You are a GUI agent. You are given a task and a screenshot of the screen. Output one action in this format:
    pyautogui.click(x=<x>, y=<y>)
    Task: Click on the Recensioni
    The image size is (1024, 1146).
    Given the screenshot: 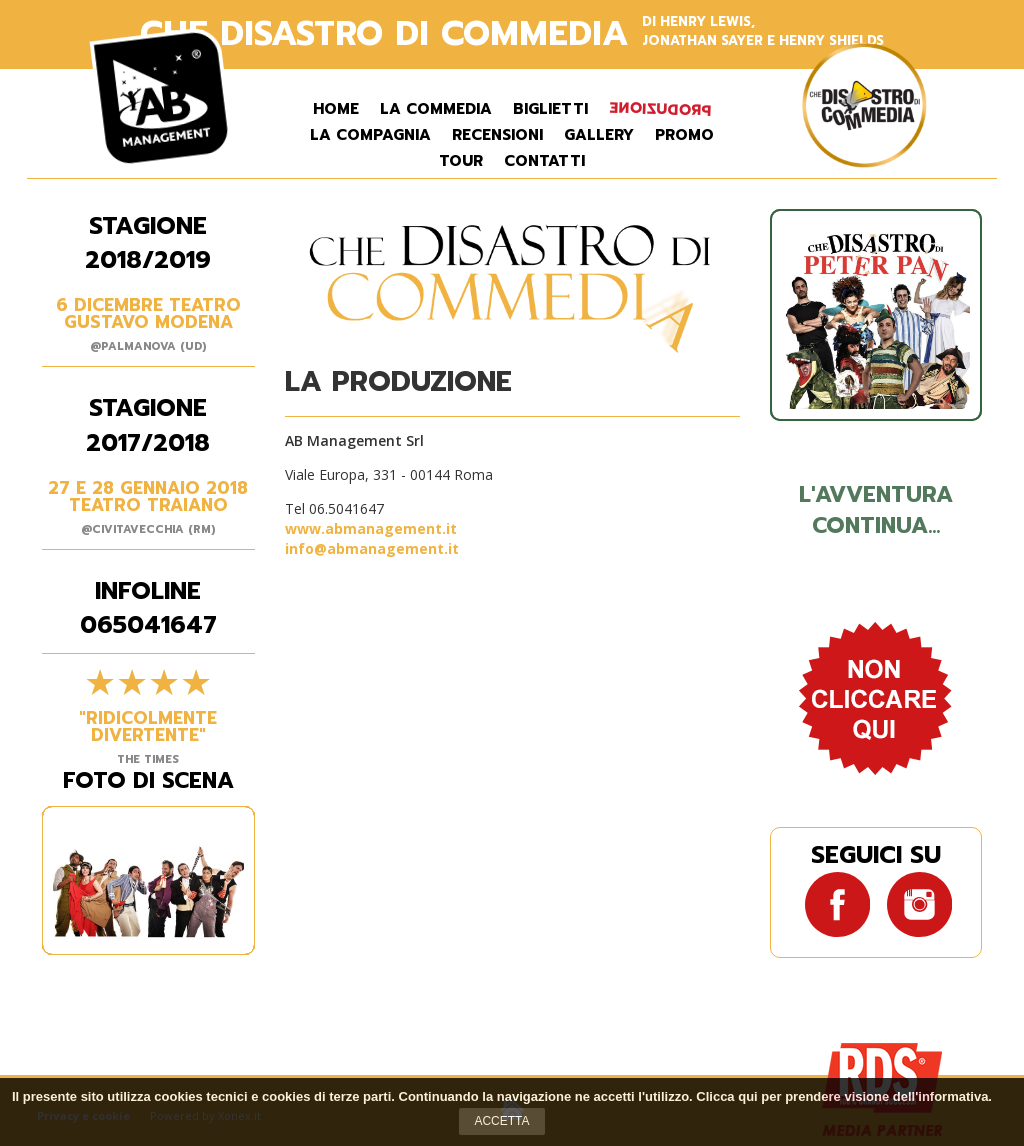 What is the action you would take?
    pyautogui.click(x=497, y=135)
    